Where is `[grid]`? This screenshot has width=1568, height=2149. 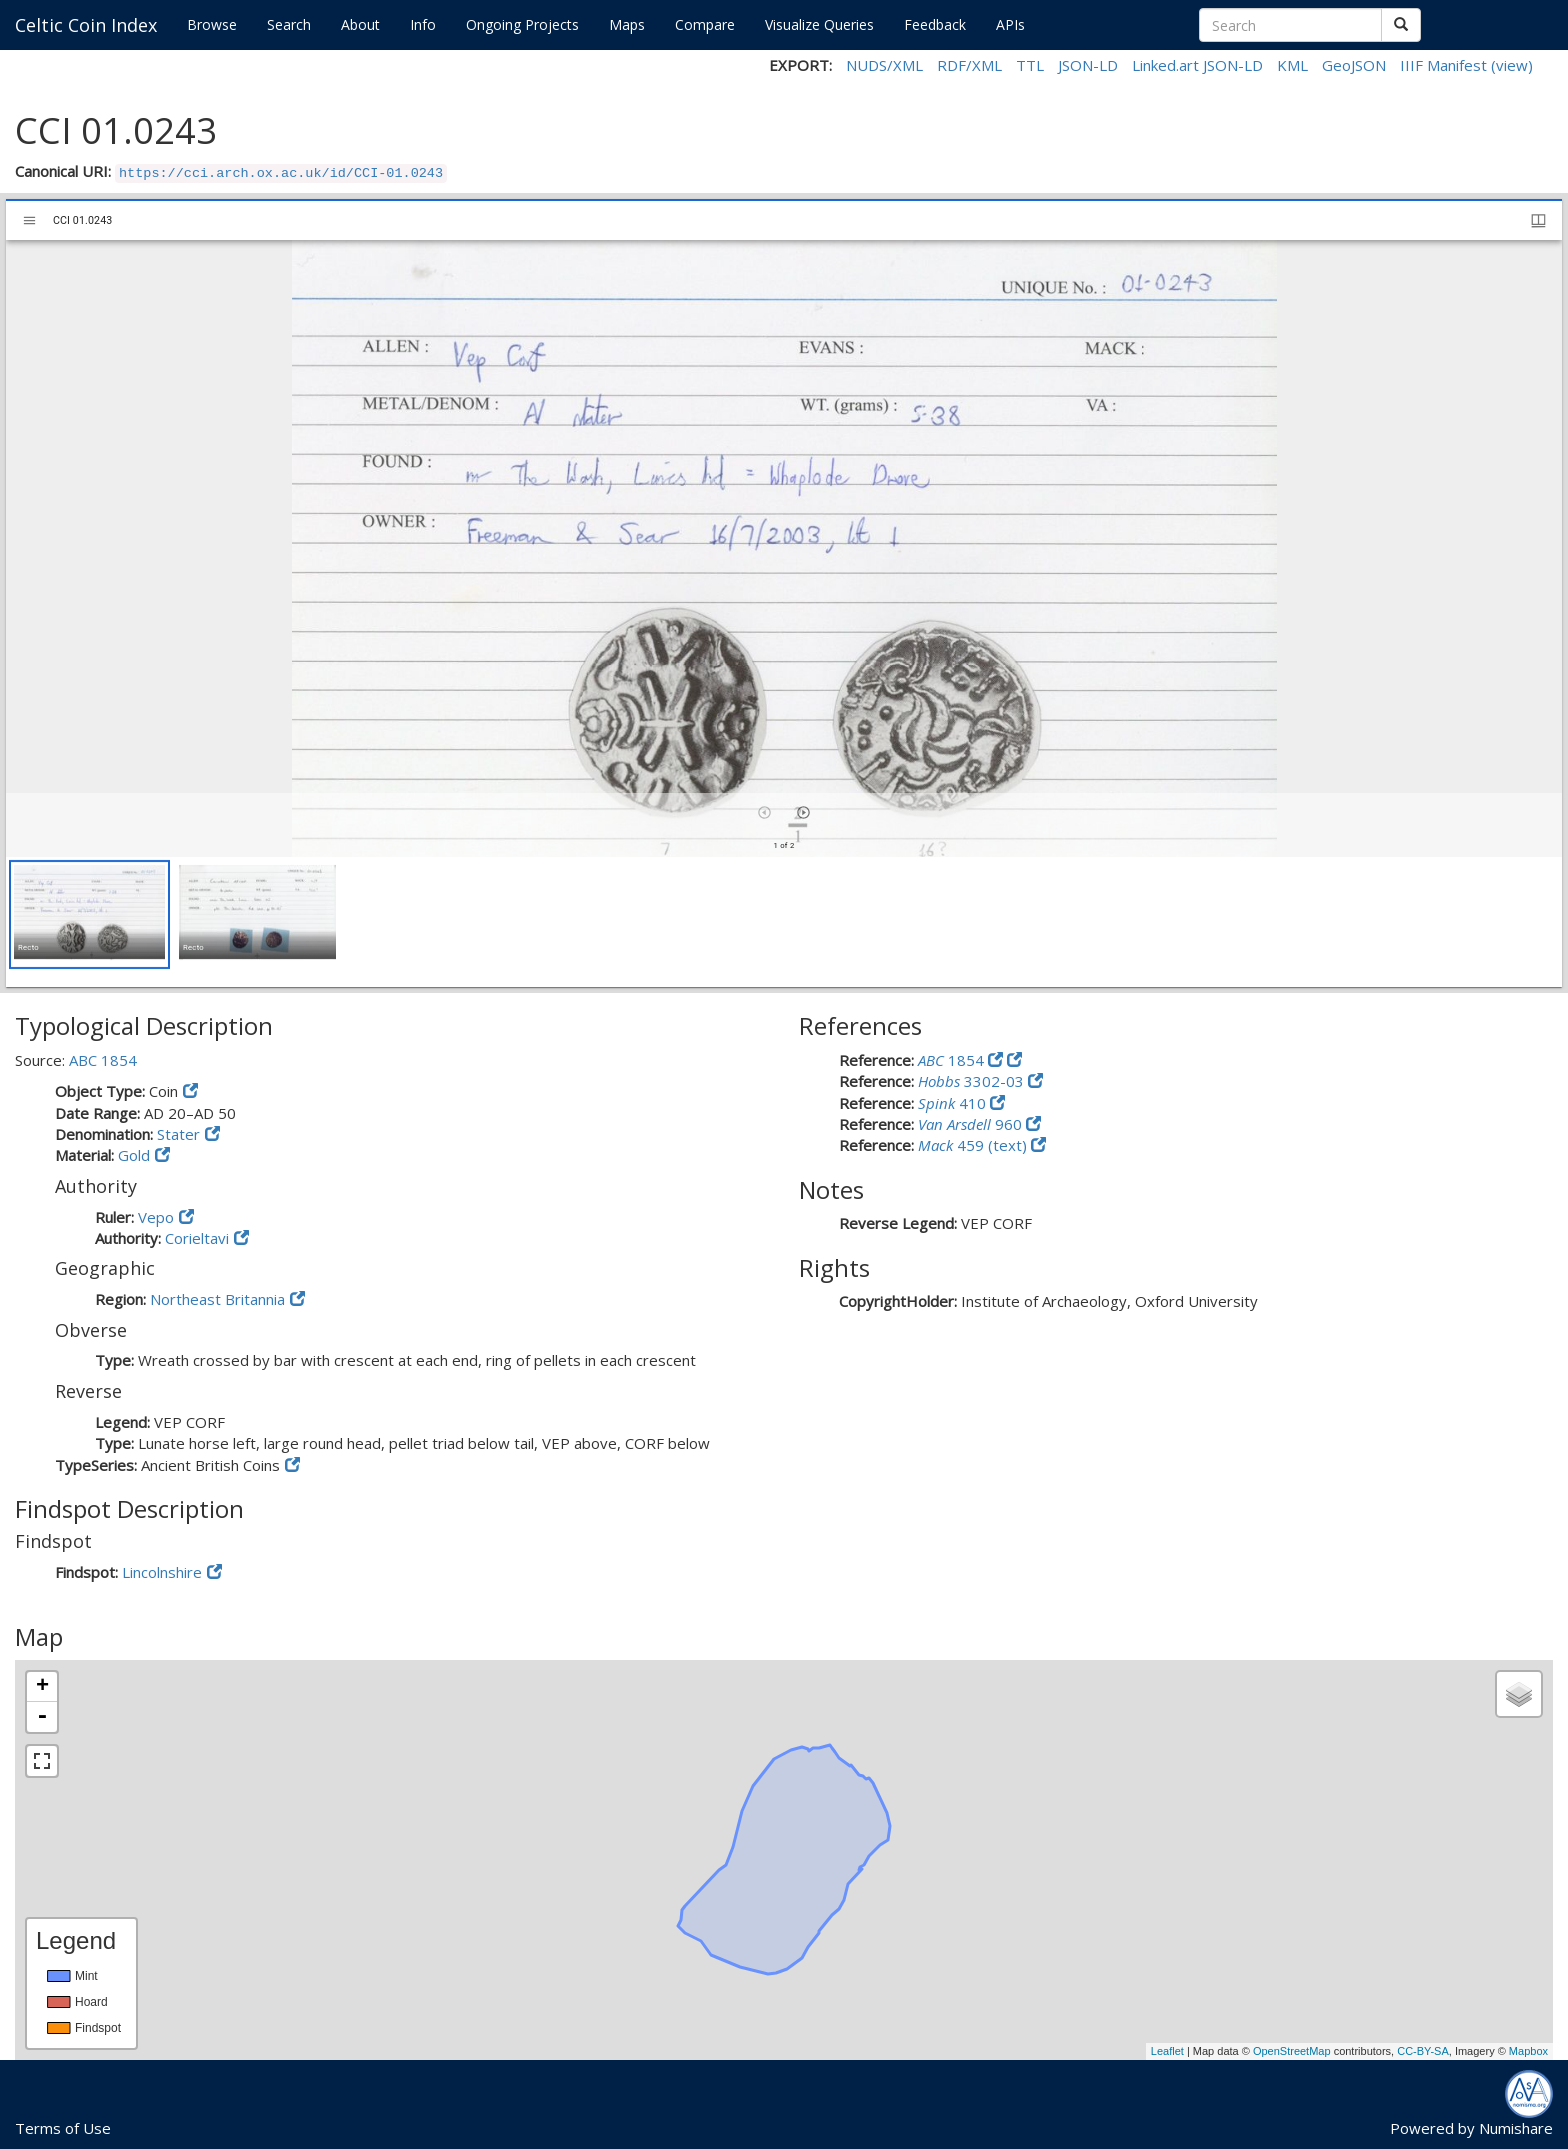
[grid] is located at coordinates (784, 922).